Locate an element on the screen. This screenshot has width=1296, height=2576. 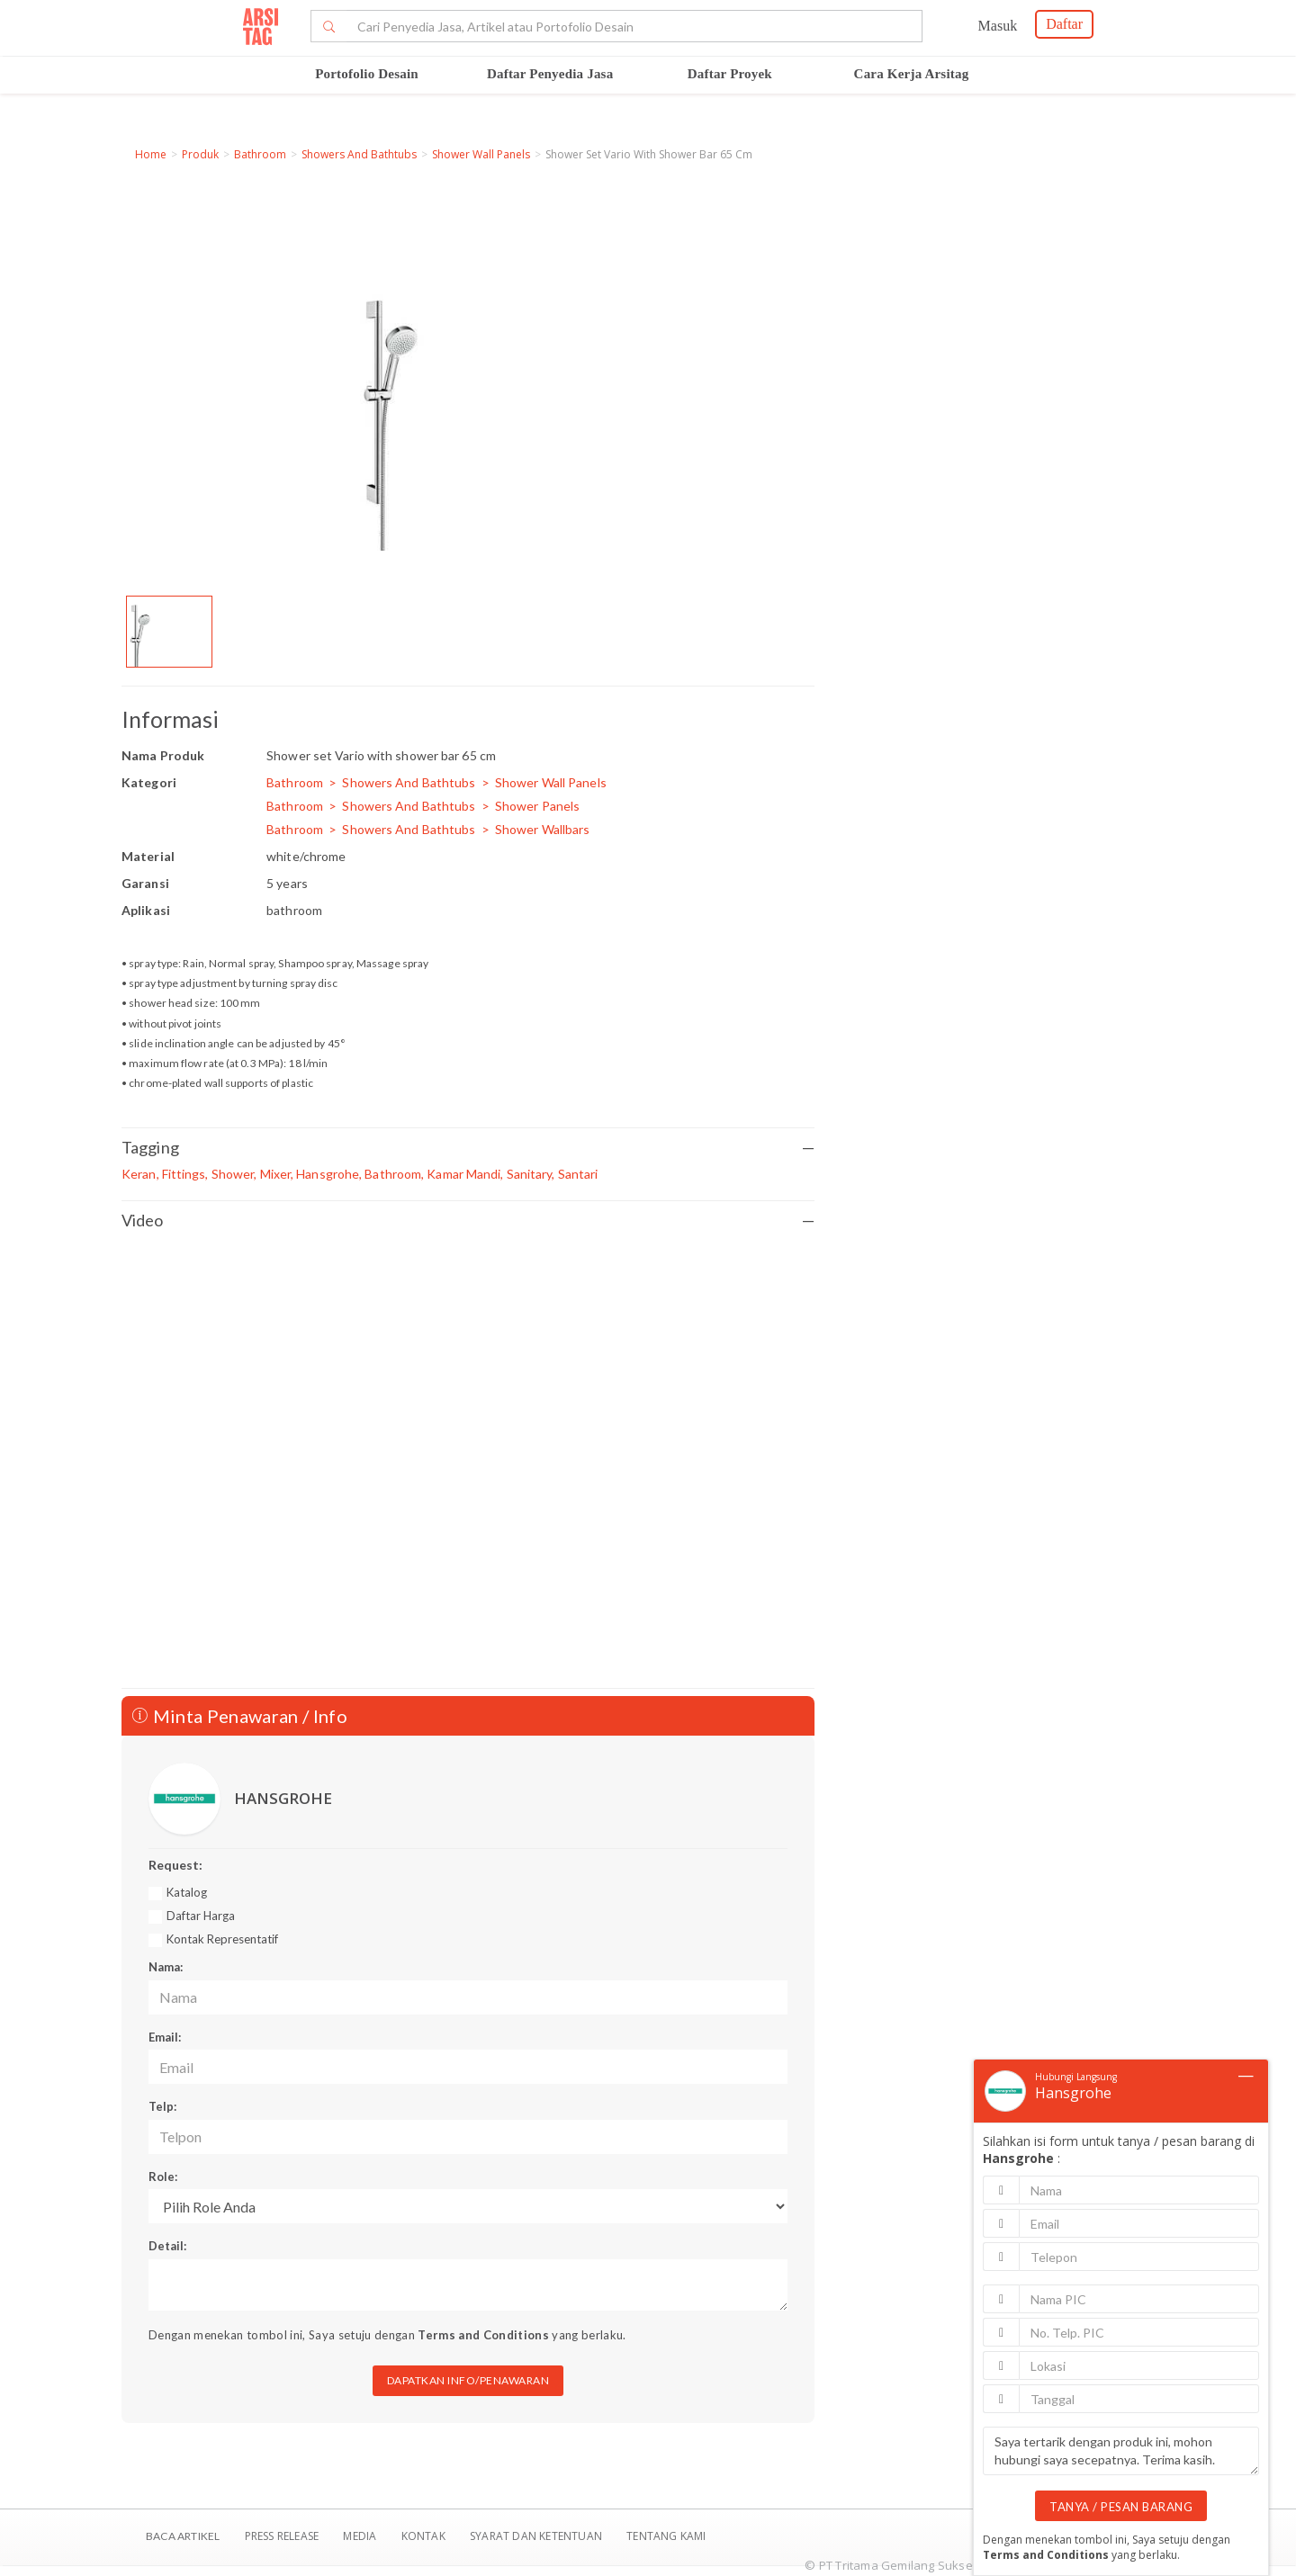
Cara Kerja Arsitag is located at coordinates (911, 74).